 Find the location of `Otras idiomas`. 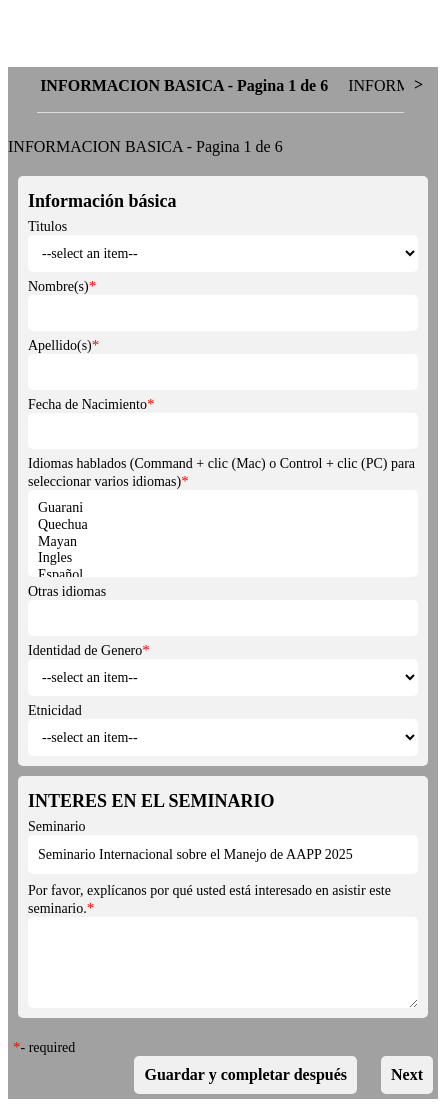

Otras idiomas is located at coordinates (67, 591).